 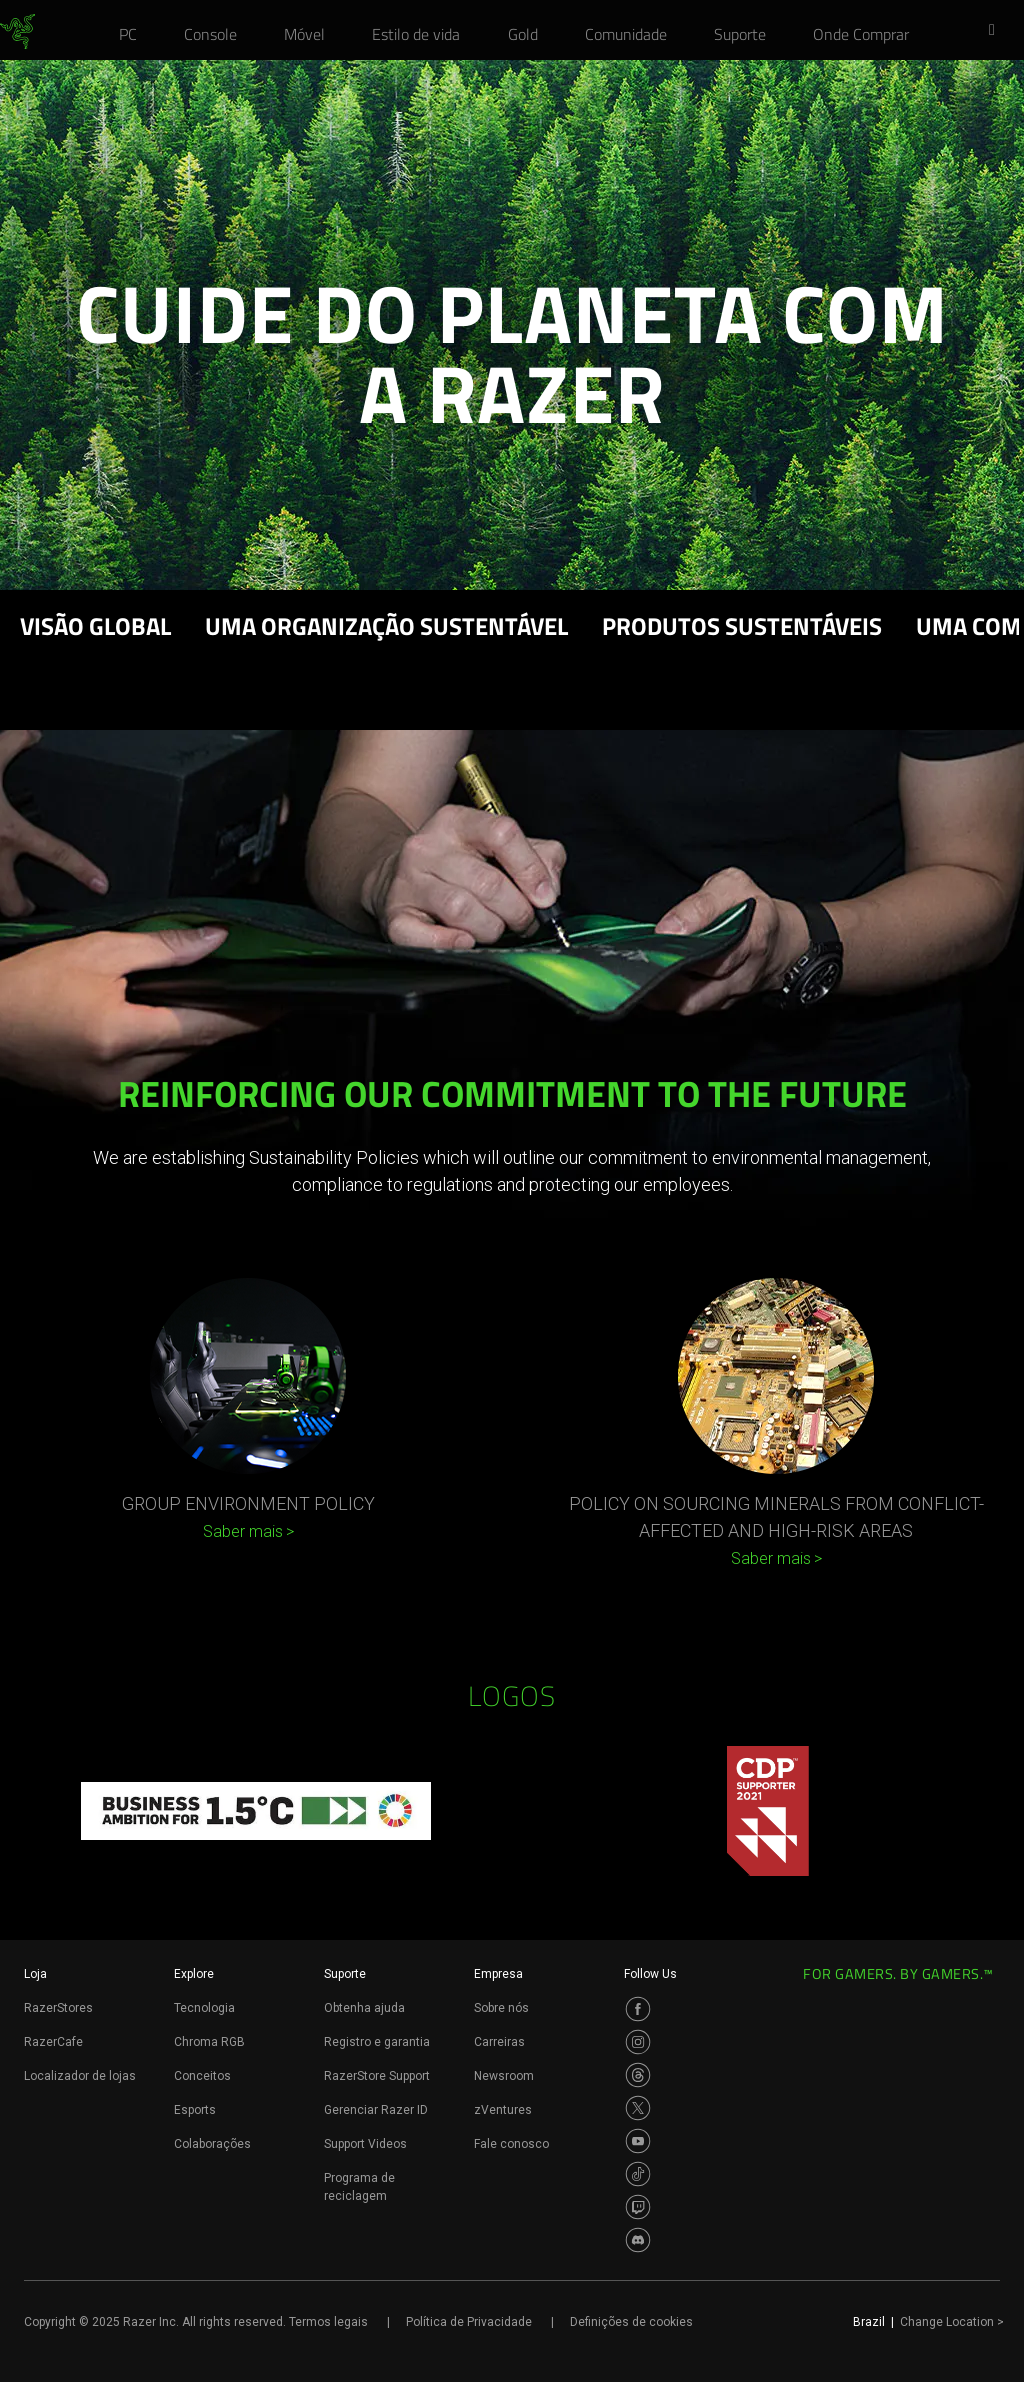 I want to click on [button], so click(x=998, y=31).